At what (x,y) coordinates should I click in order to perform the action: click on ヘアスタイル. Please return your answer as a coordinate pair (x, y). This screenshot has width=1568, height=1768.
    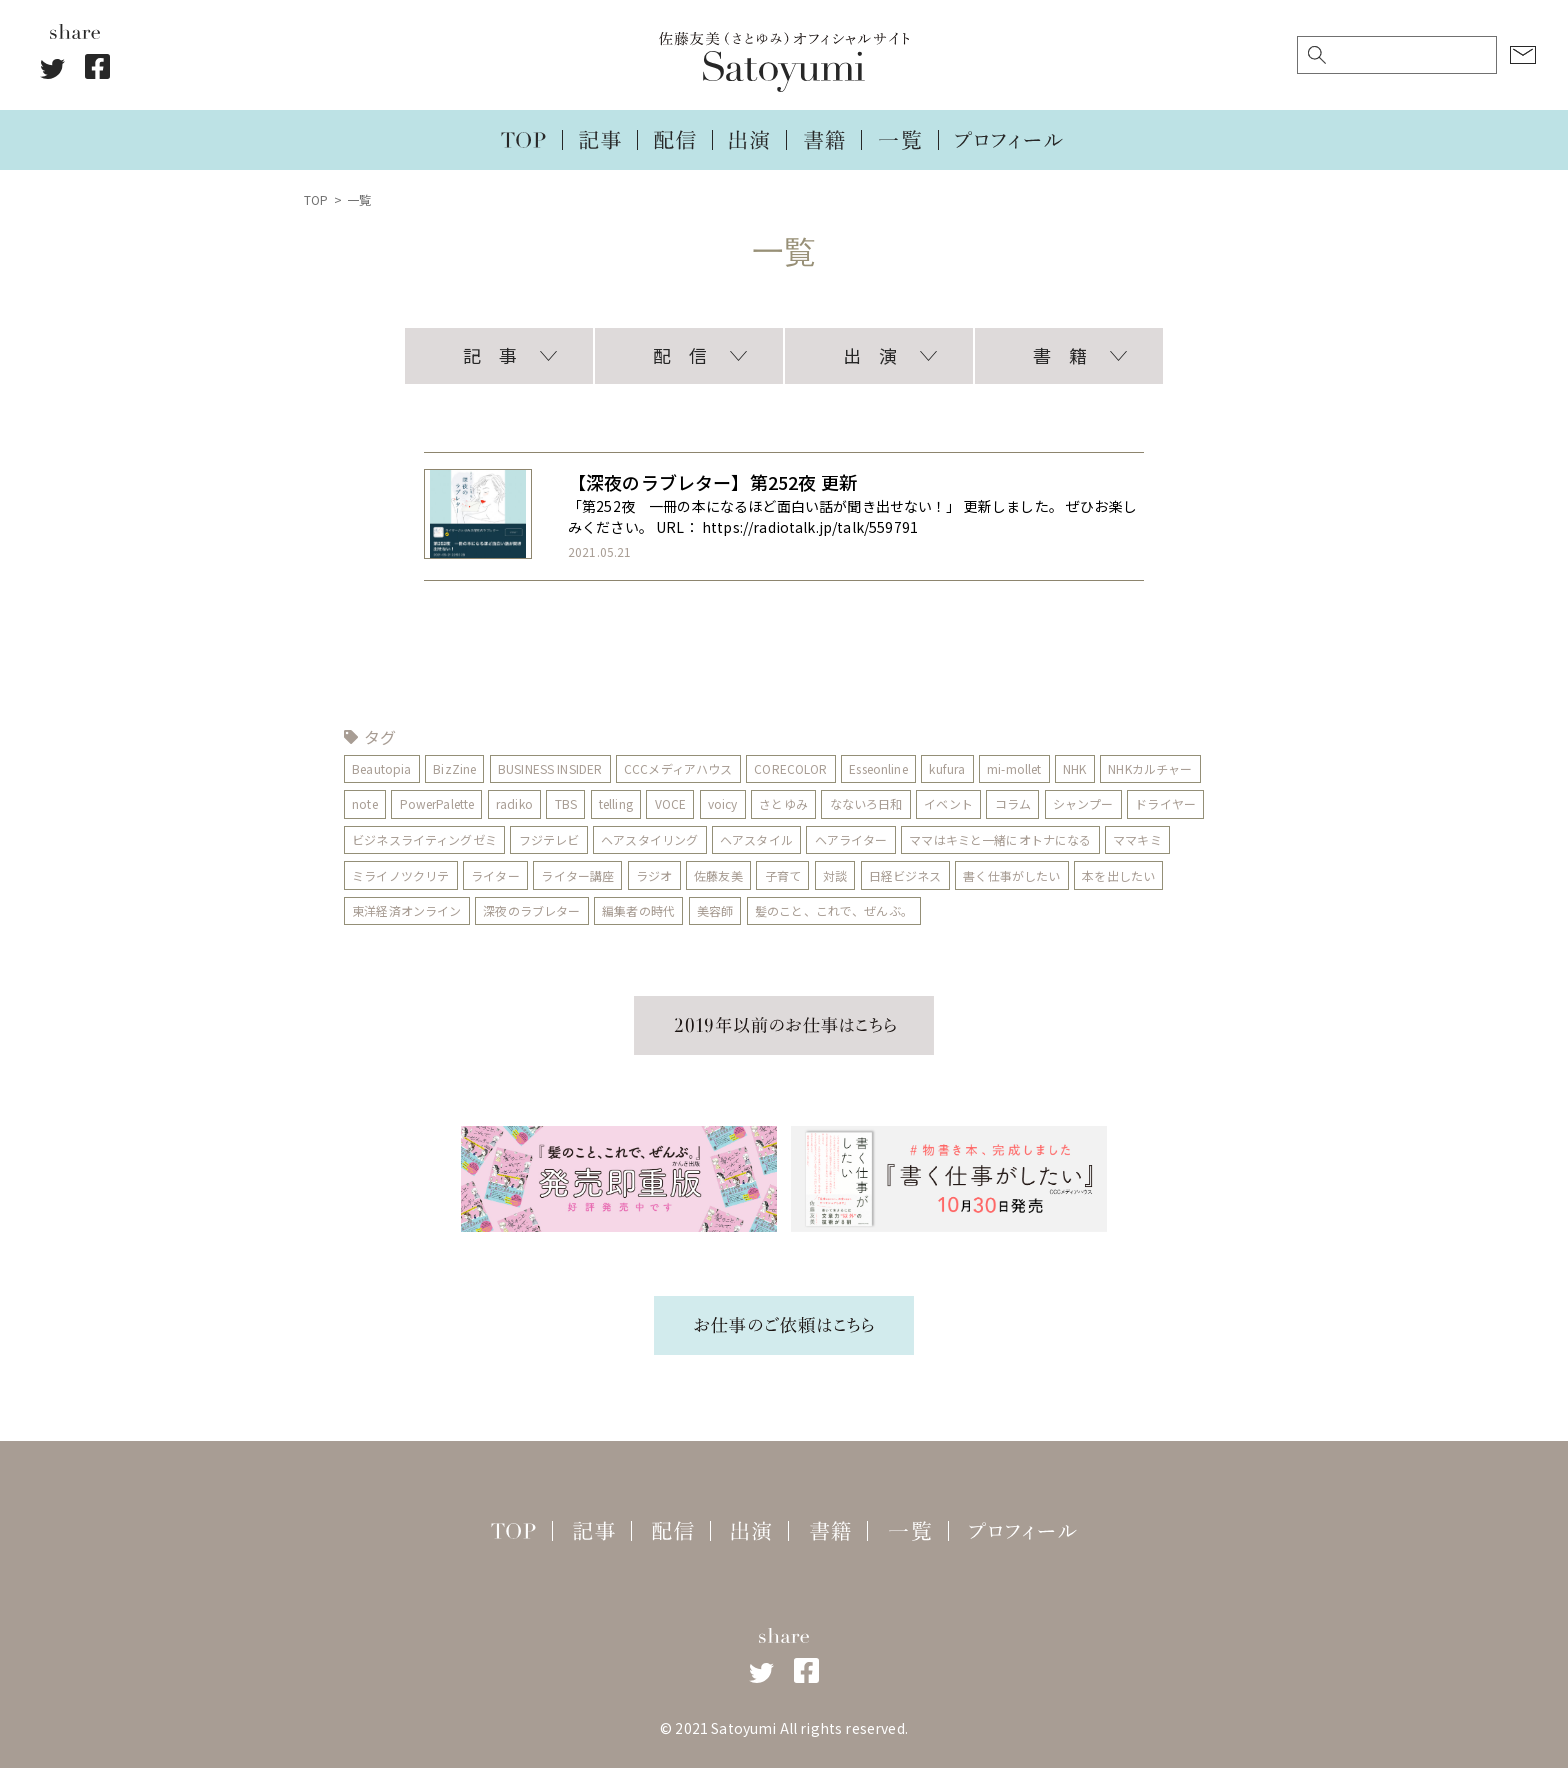
    Looking at the image, I should click on (756, 839).